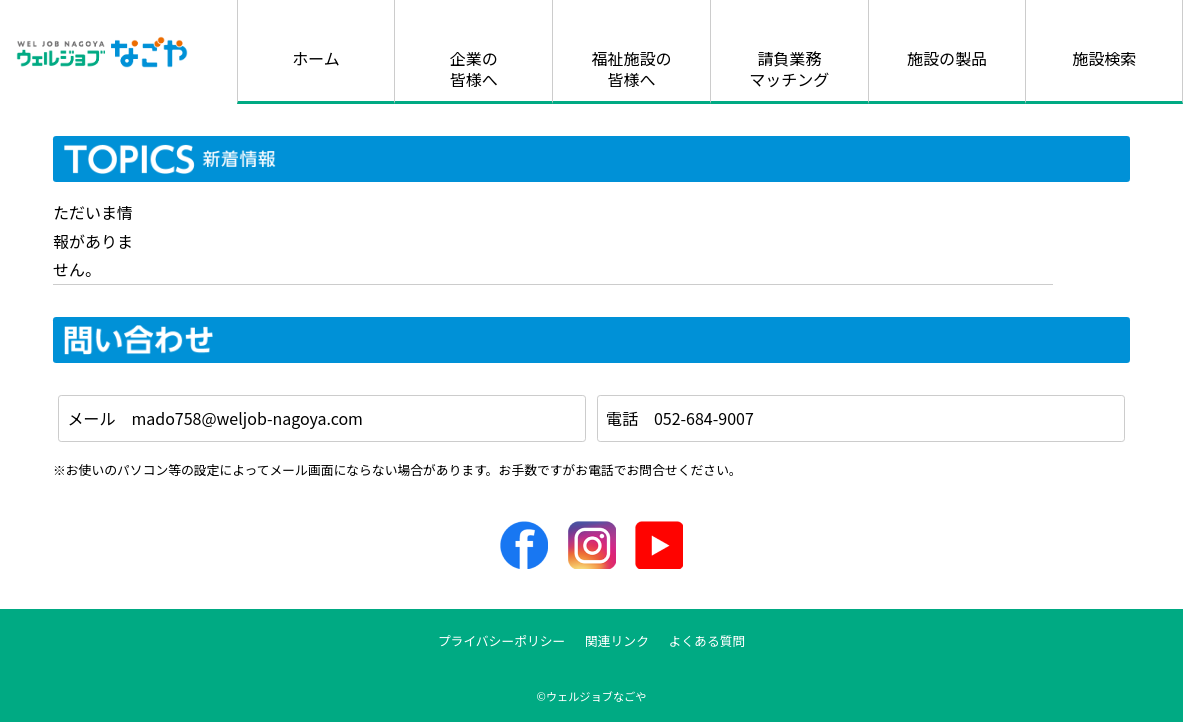 The image size is (1183, 722). I want to click on 関連リンク, so click(617, 640).